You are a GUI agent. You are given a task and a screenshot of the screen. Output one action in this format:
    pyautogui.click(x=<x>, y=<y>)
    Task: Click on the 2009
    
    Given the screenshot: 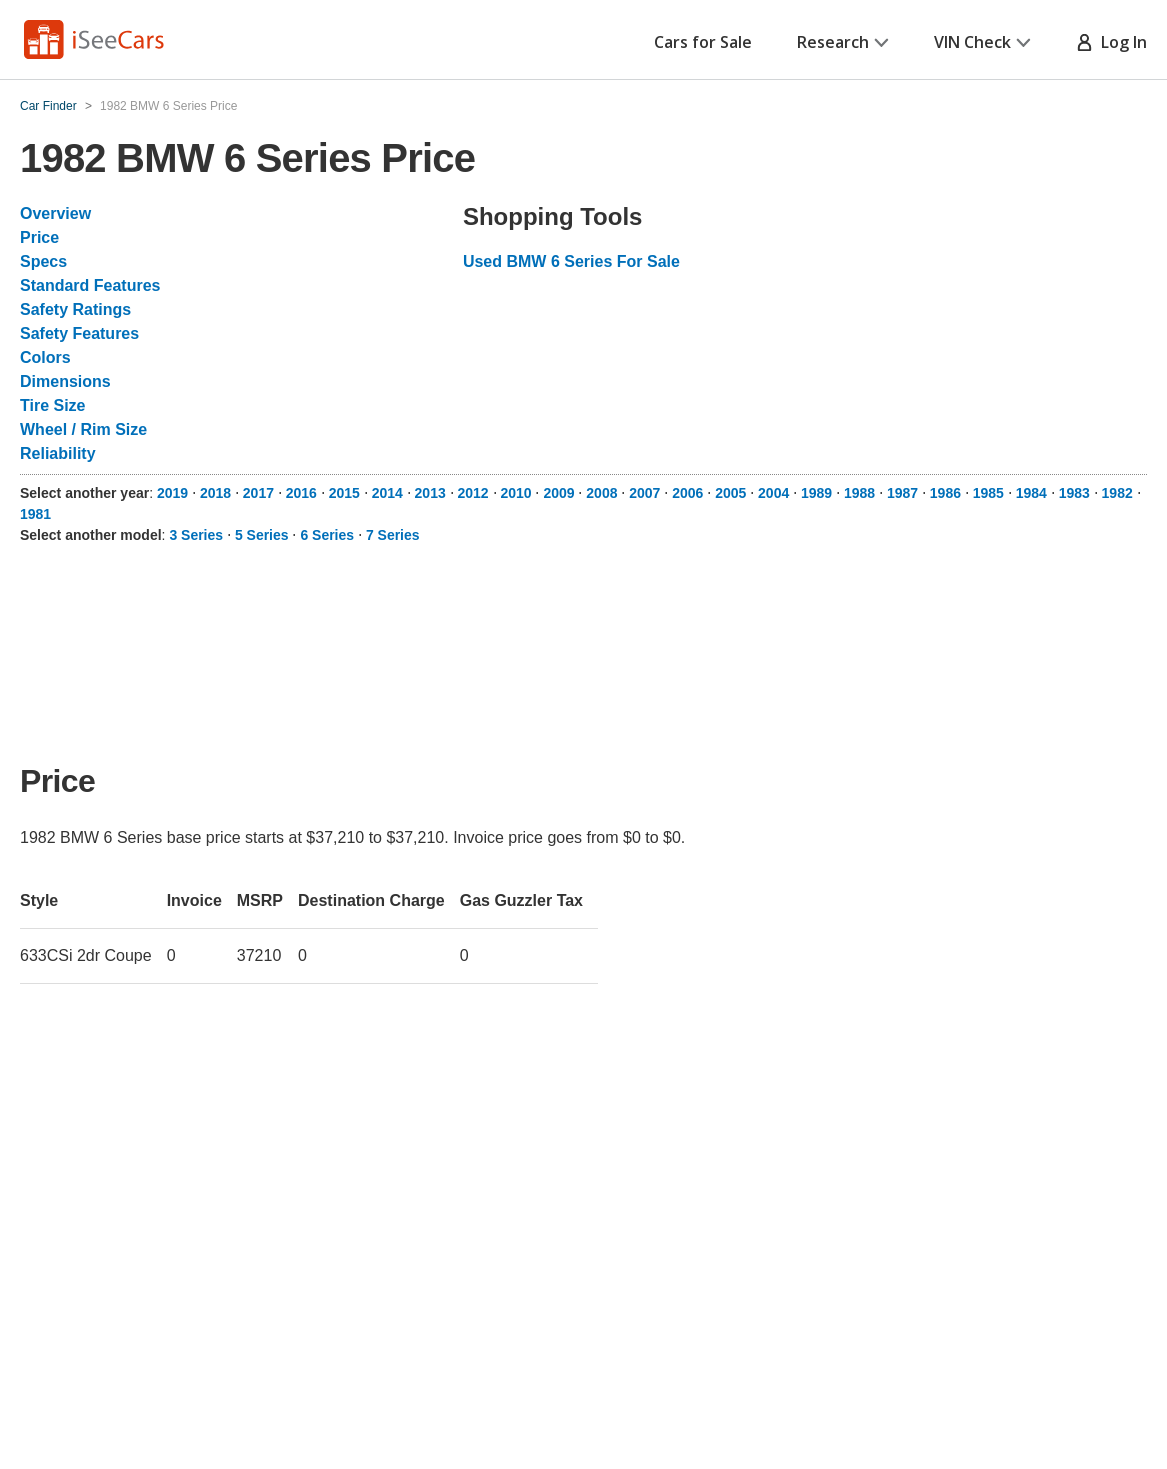 What is the action you would take?
    pyautogui.click(x=558, y=493)
    